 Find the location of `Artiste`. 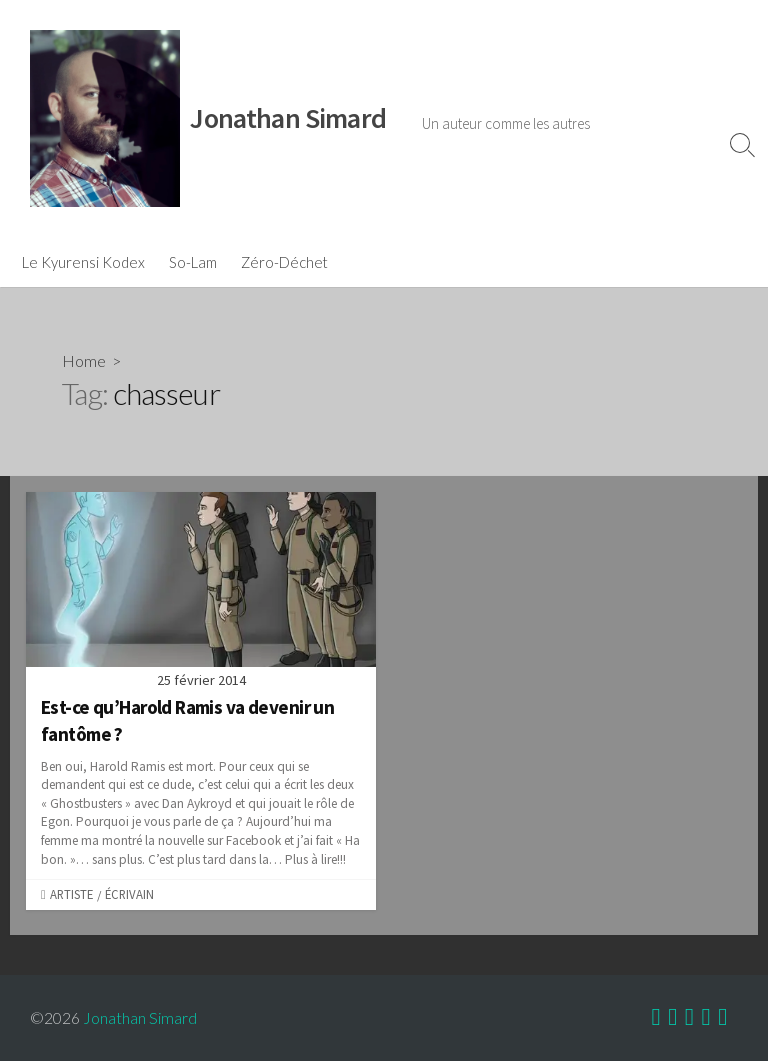

Artiste is located at coordinates (71, 894).